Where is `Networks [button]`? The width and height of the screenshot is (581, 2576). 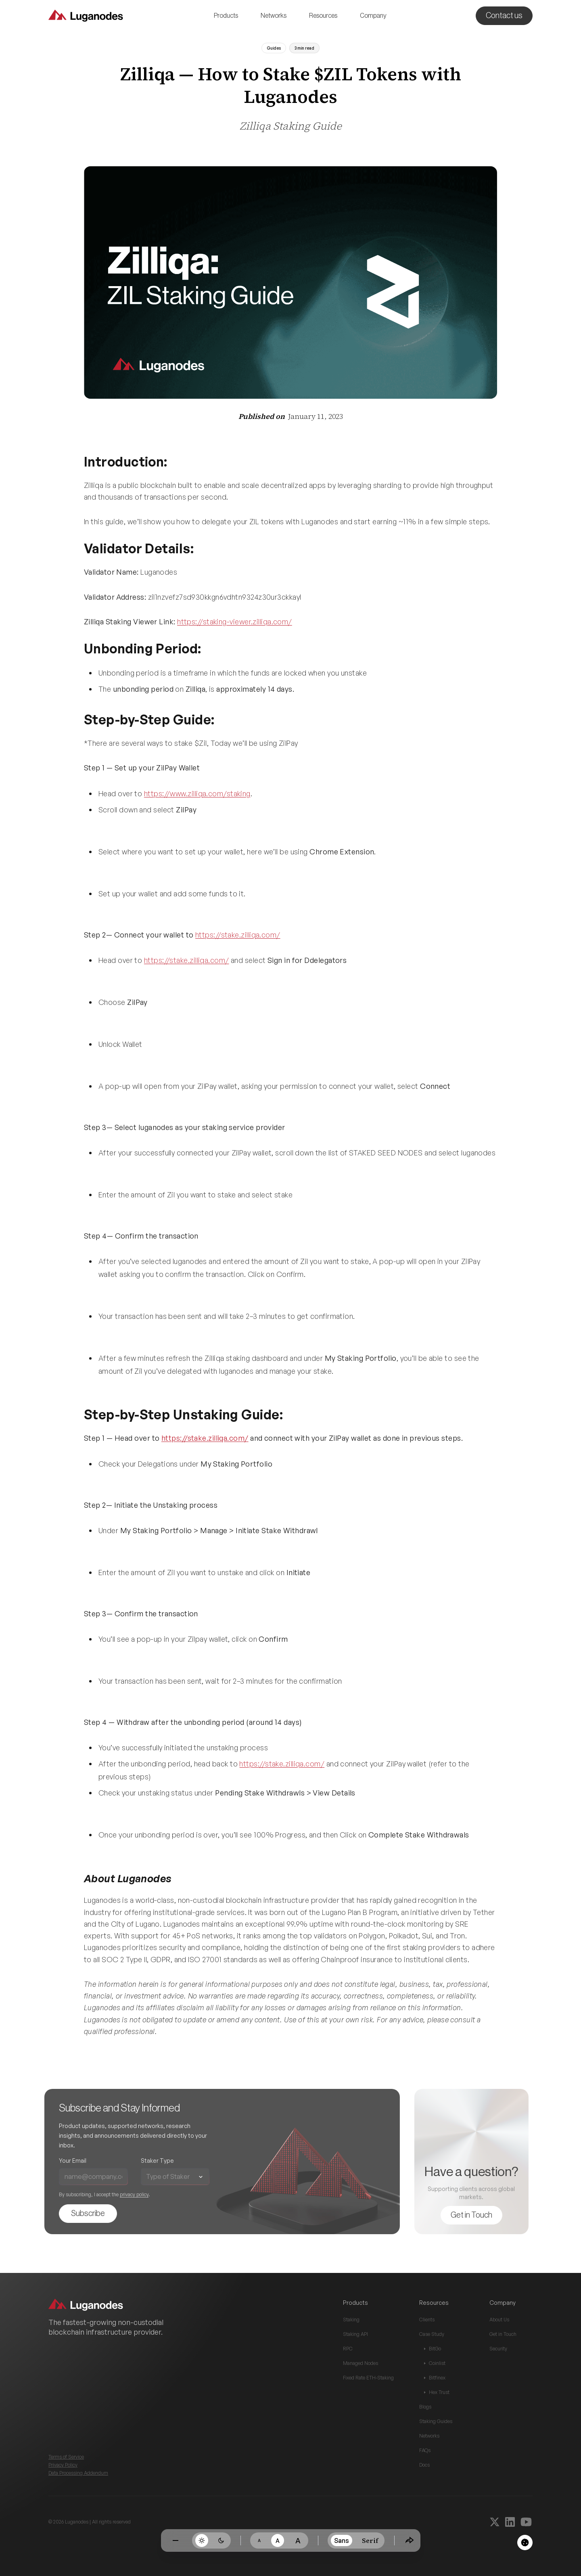 Networks [button] is located at coordinates (273, 16).